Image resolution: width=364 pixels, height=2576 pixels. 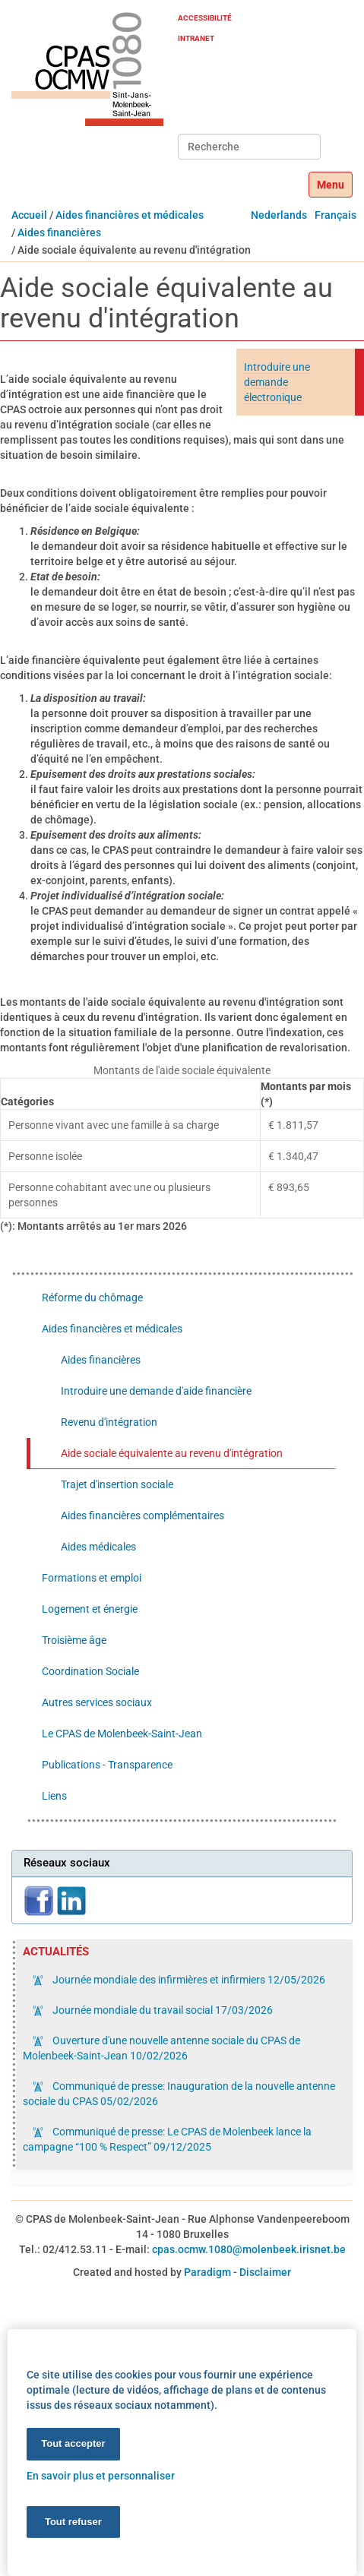 I want to click on Formations et emploi, so click(x=91, y=1578).